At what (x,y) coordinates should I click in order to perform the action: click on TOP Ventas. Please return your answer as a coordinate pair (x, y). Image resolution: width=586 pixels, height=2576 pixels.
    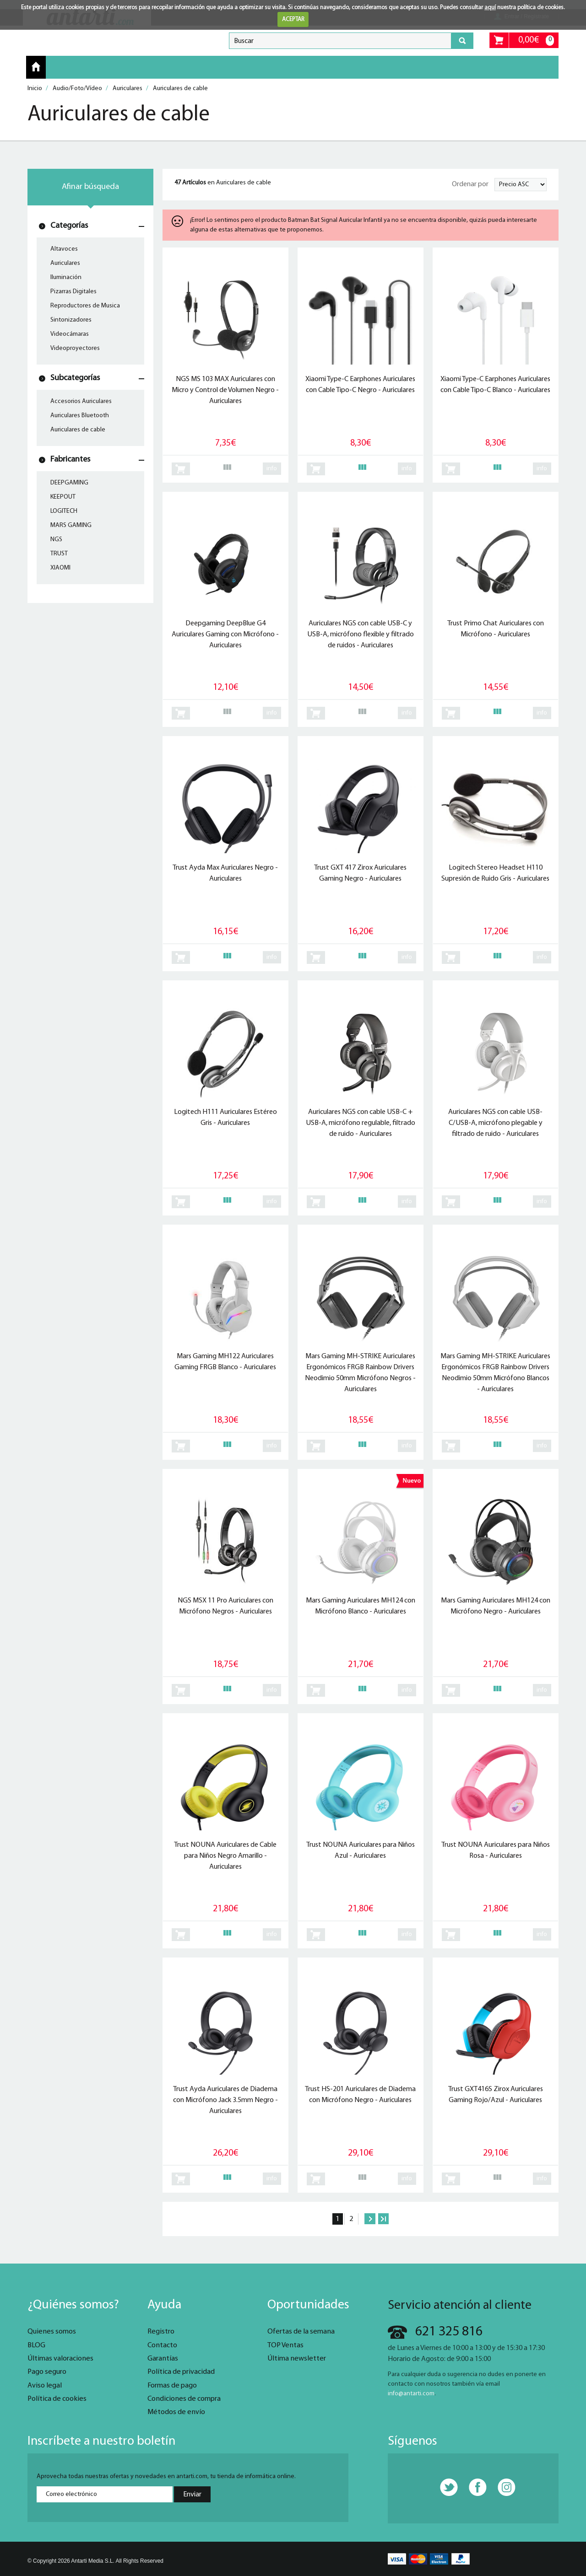
    Looking at the image, I should click on (285, 2345).